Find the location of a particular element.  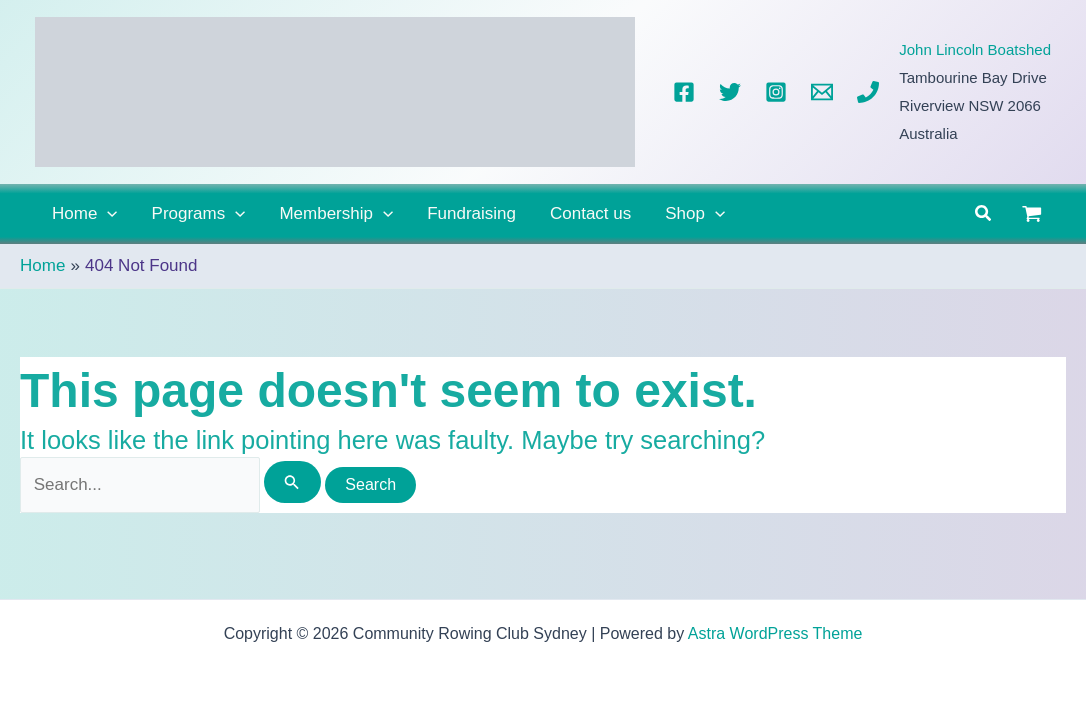

[Facebook] is located at coordinates (684, 92).